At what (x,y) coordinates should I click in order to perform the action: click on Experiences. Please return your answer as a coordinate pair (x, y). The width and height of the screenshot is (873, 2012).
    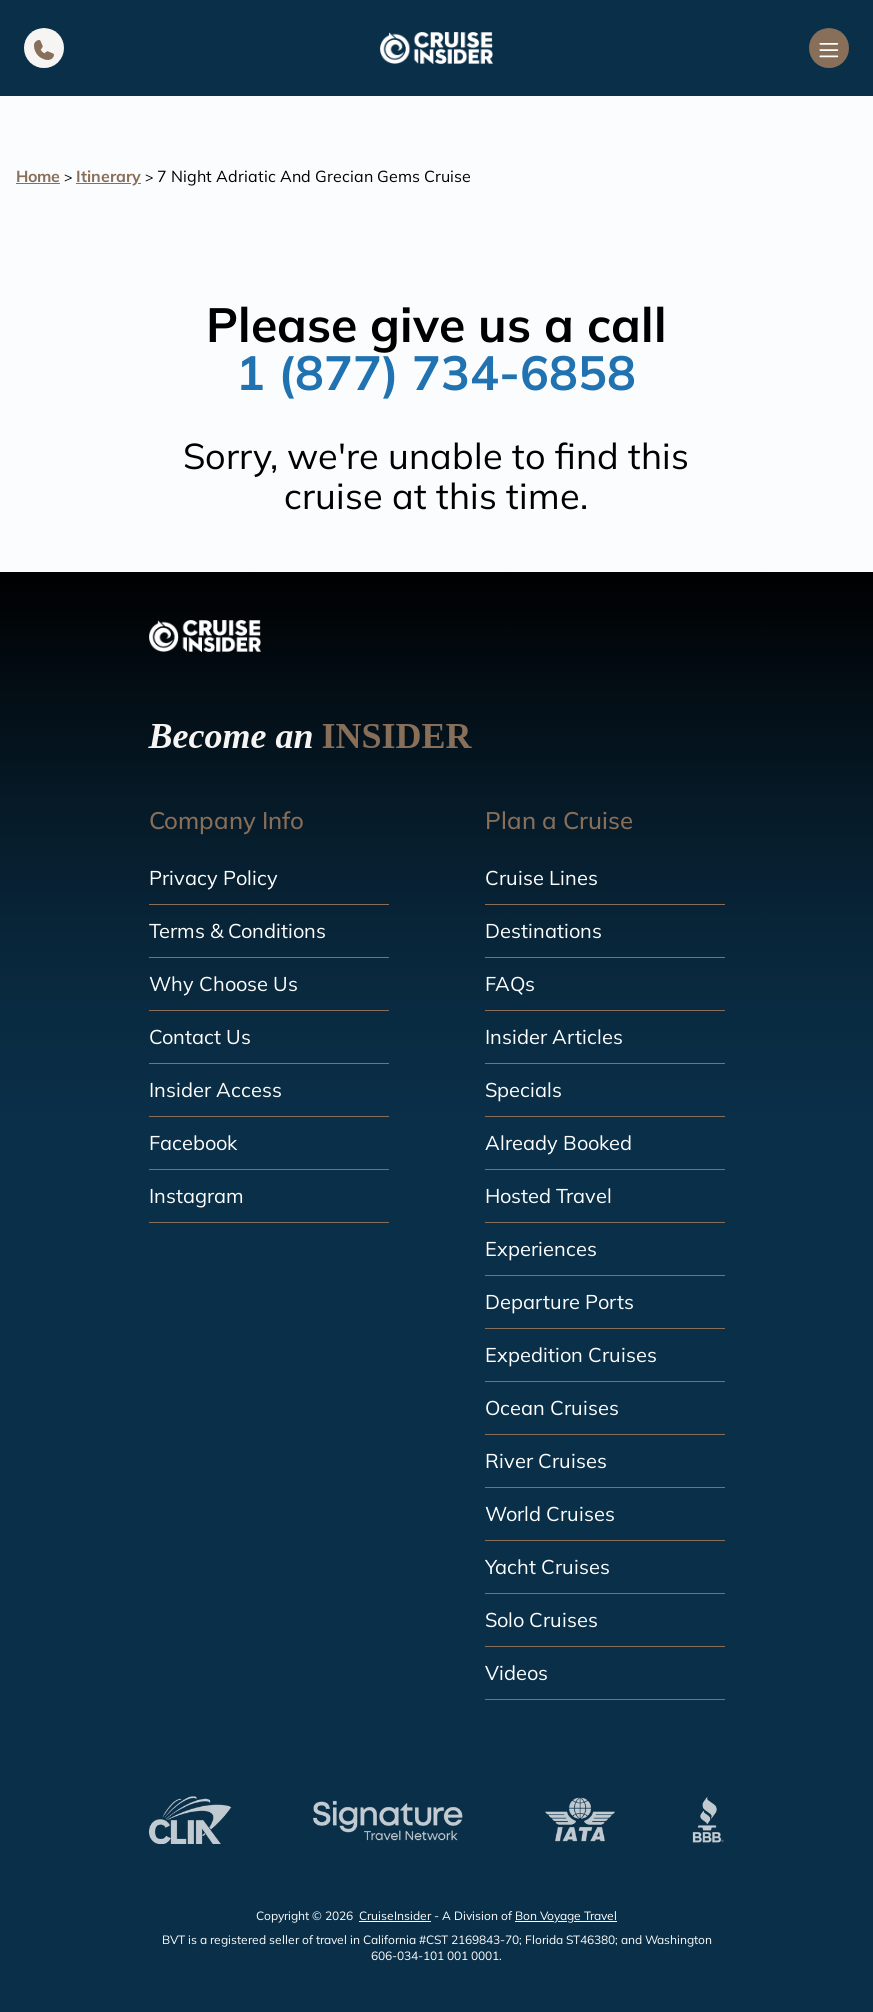
    Looking at the image, I should click on (541, 1248).